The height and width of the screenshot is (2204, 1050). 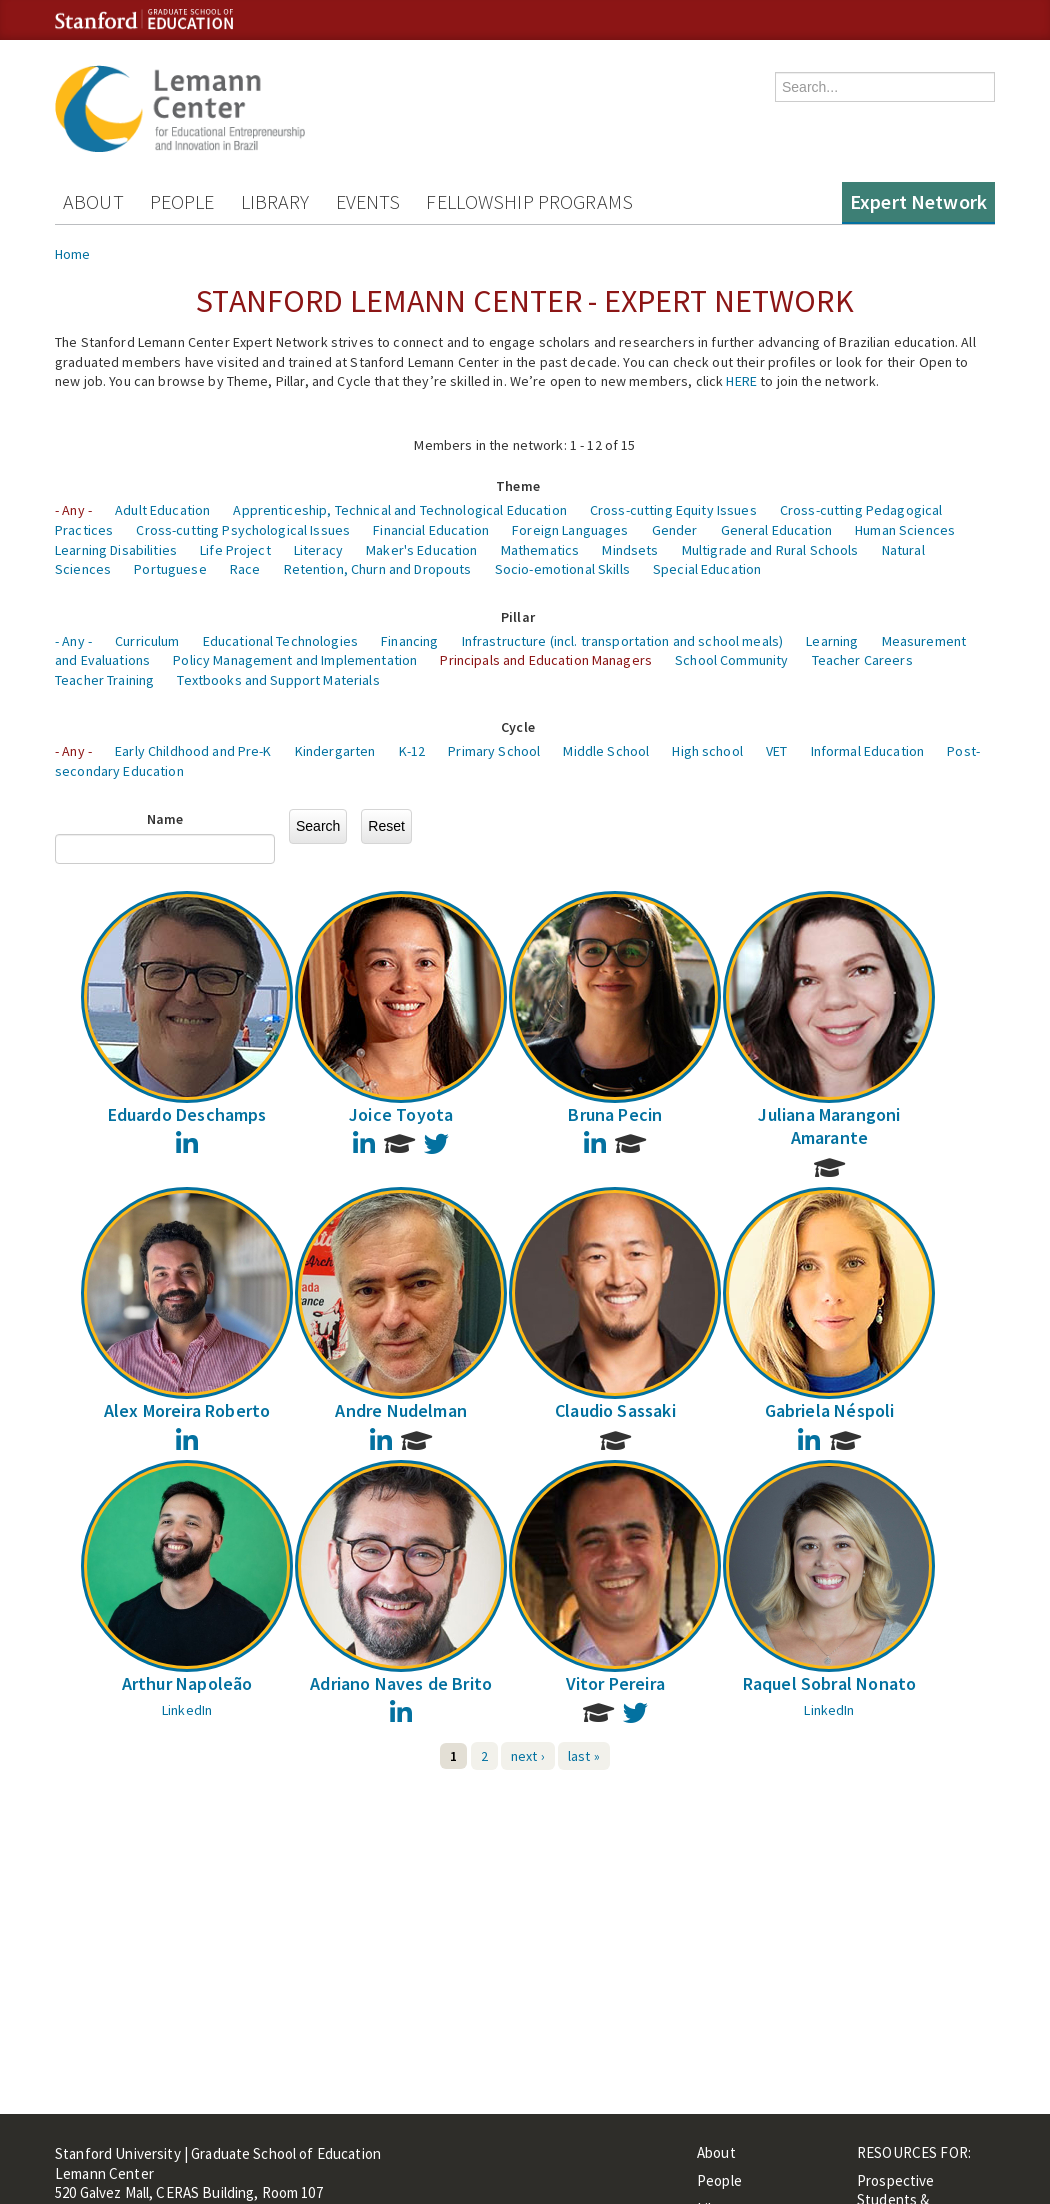 What do you see at coordinates (162, 510) in the screenshot?
I see `Adult Education` at bounding box center [162, 510].